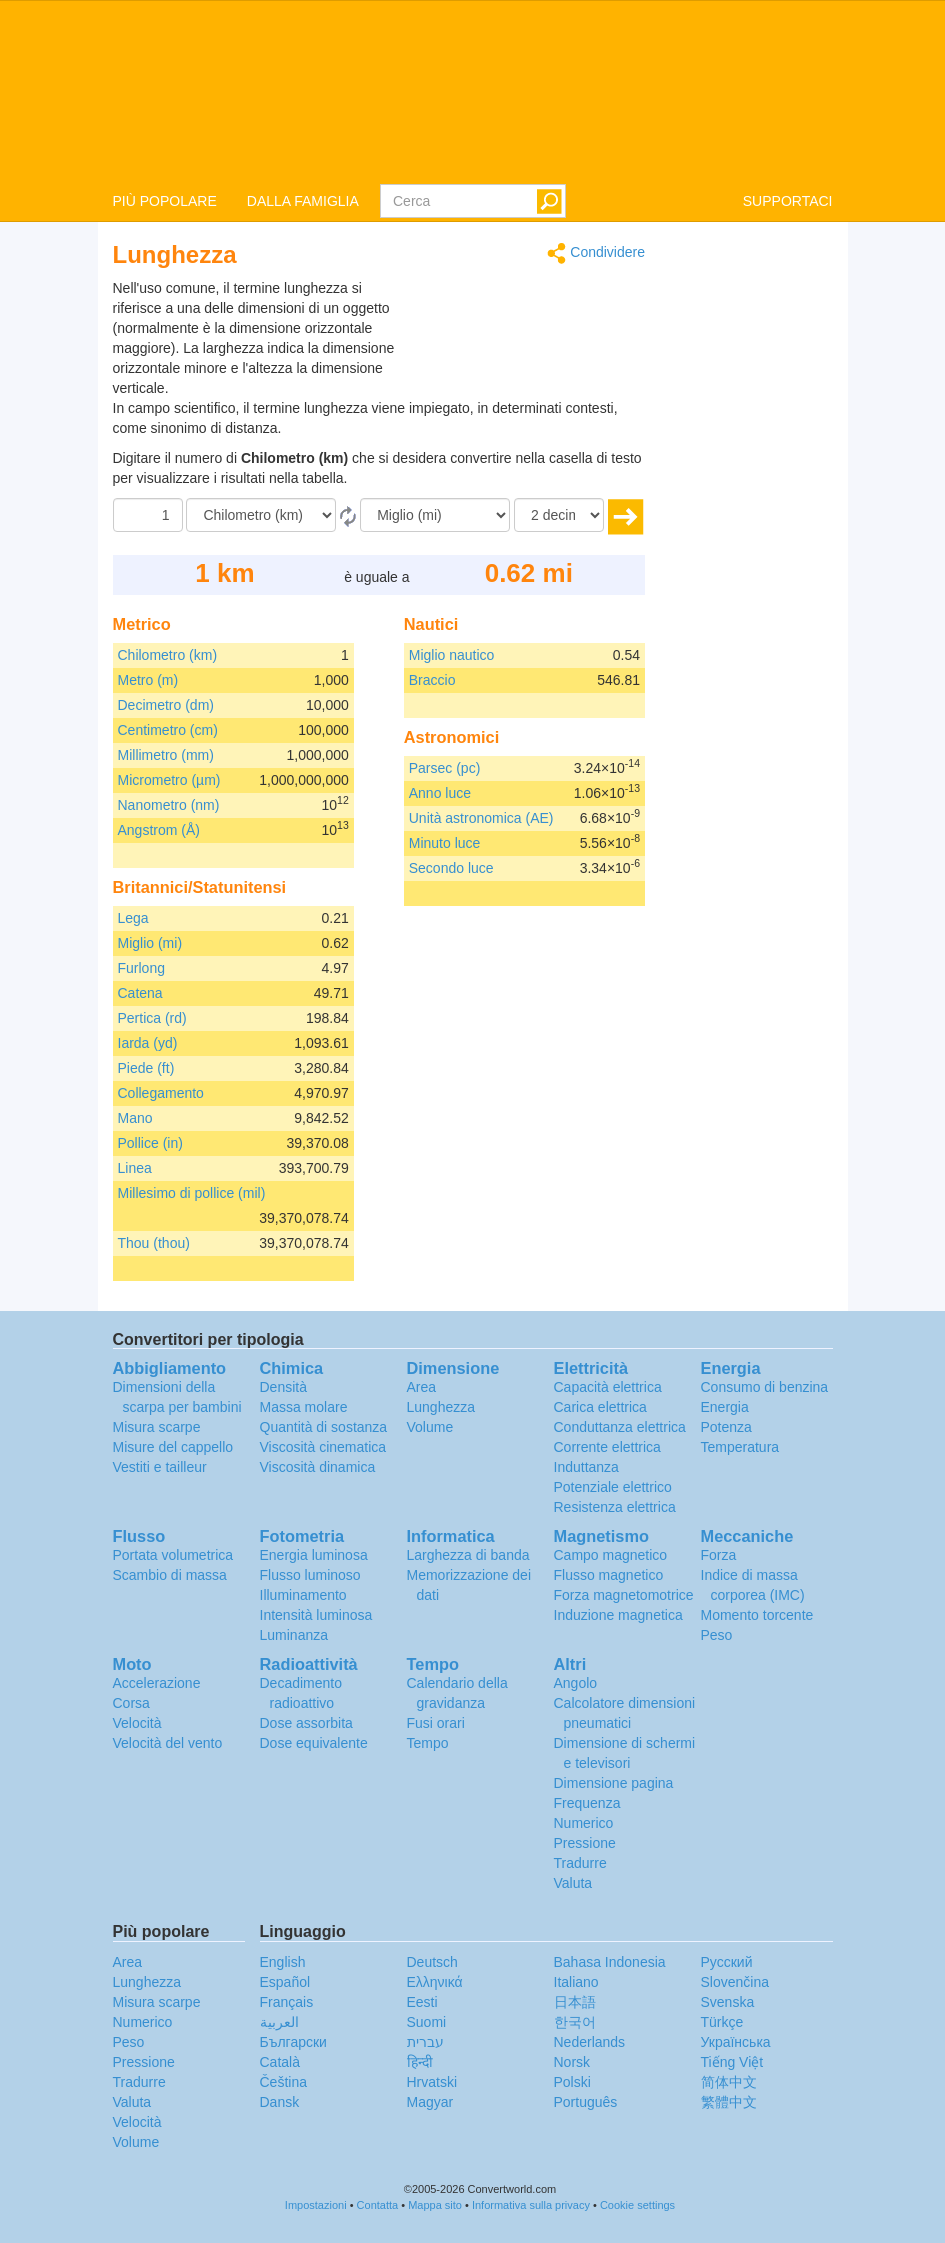 This screenshot has width=945, height=2243. What do you see at coordinates (572, 2062) in the screenshot?
I see `Norsk` at bounding box center [572, 2062].